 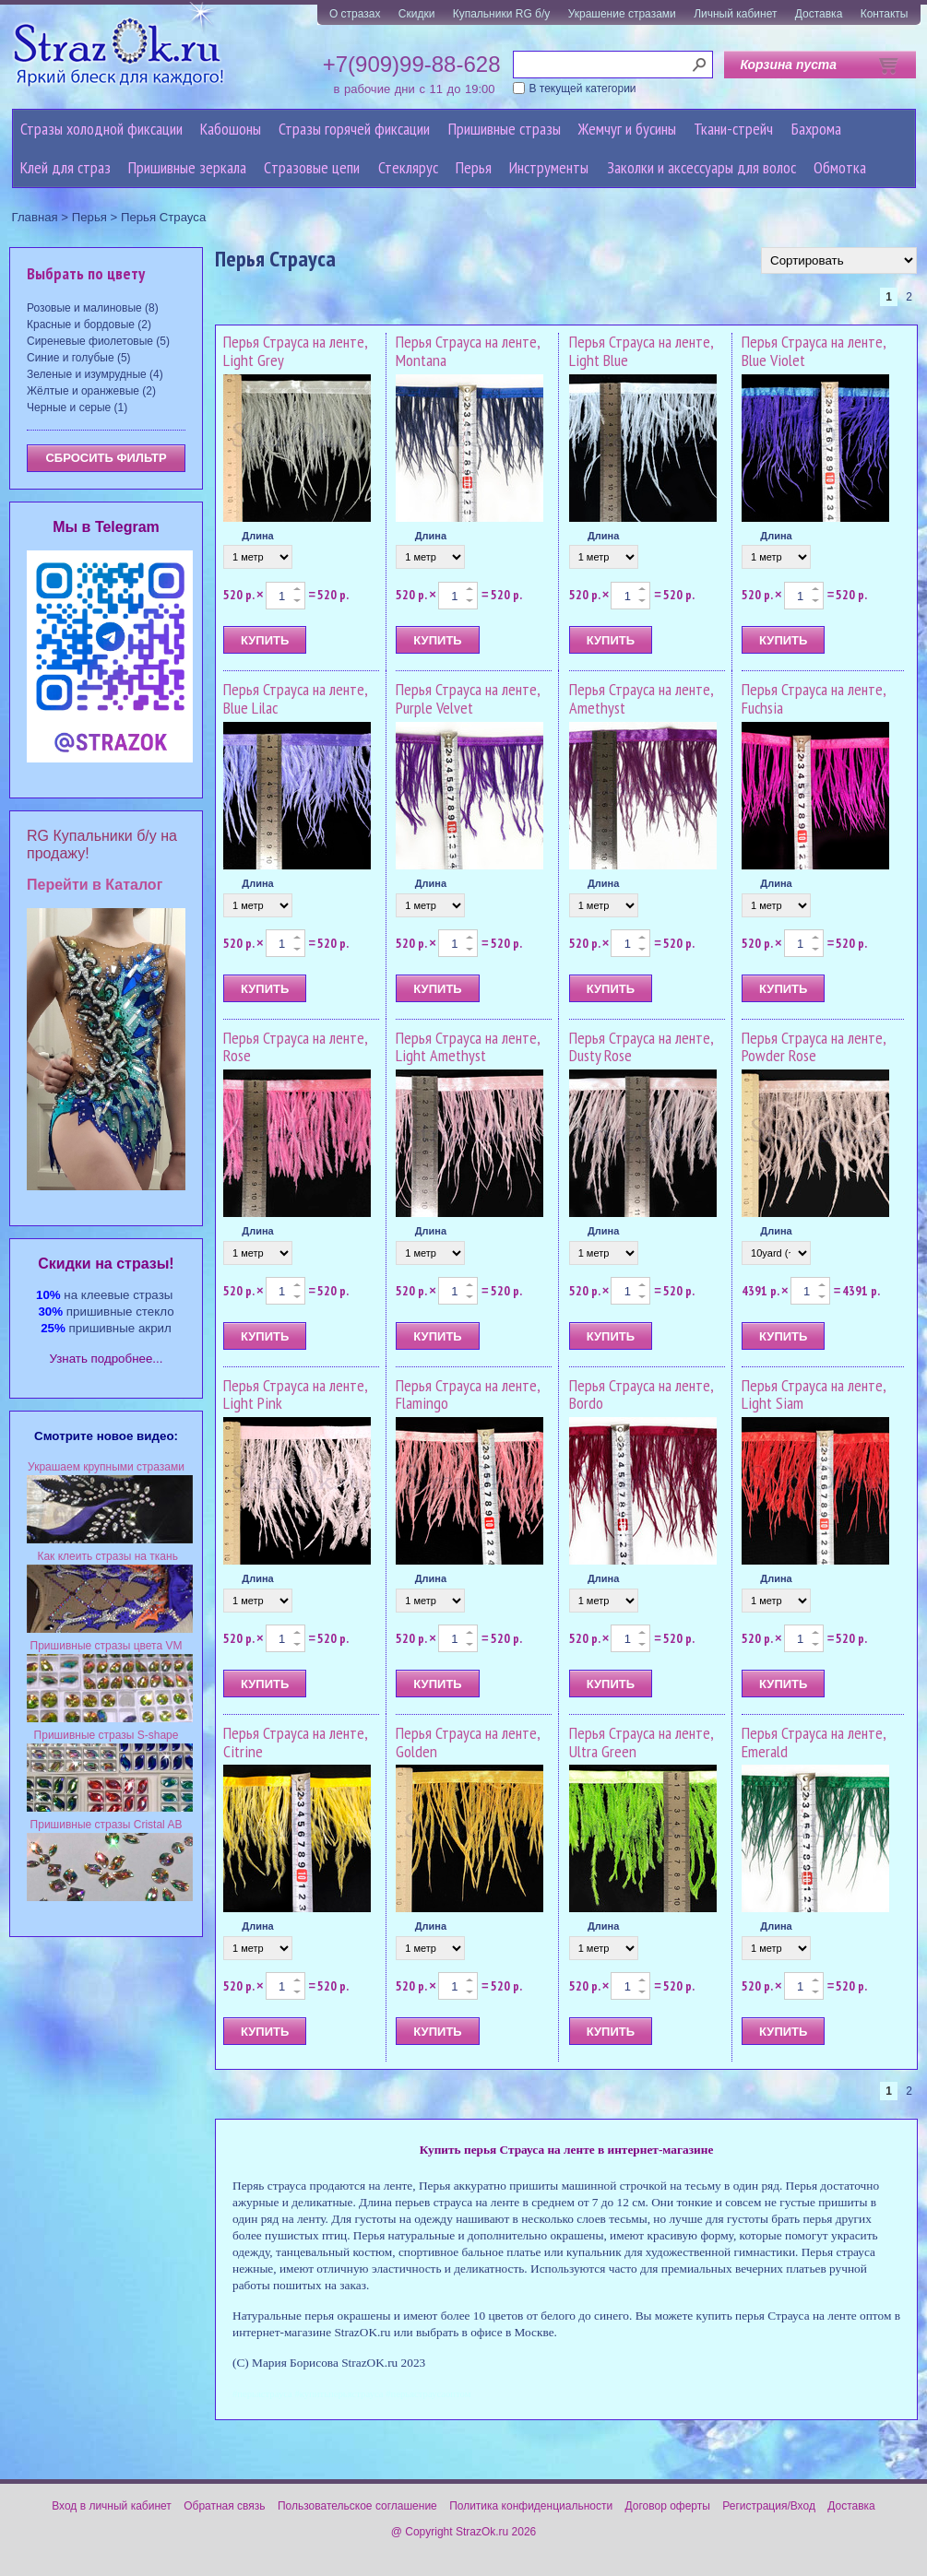 What do you see at coordinates (641, 698) in the screenshot?
I see `Перья Страуса на ленте, Amethyst` at bounding box center [641, 698].